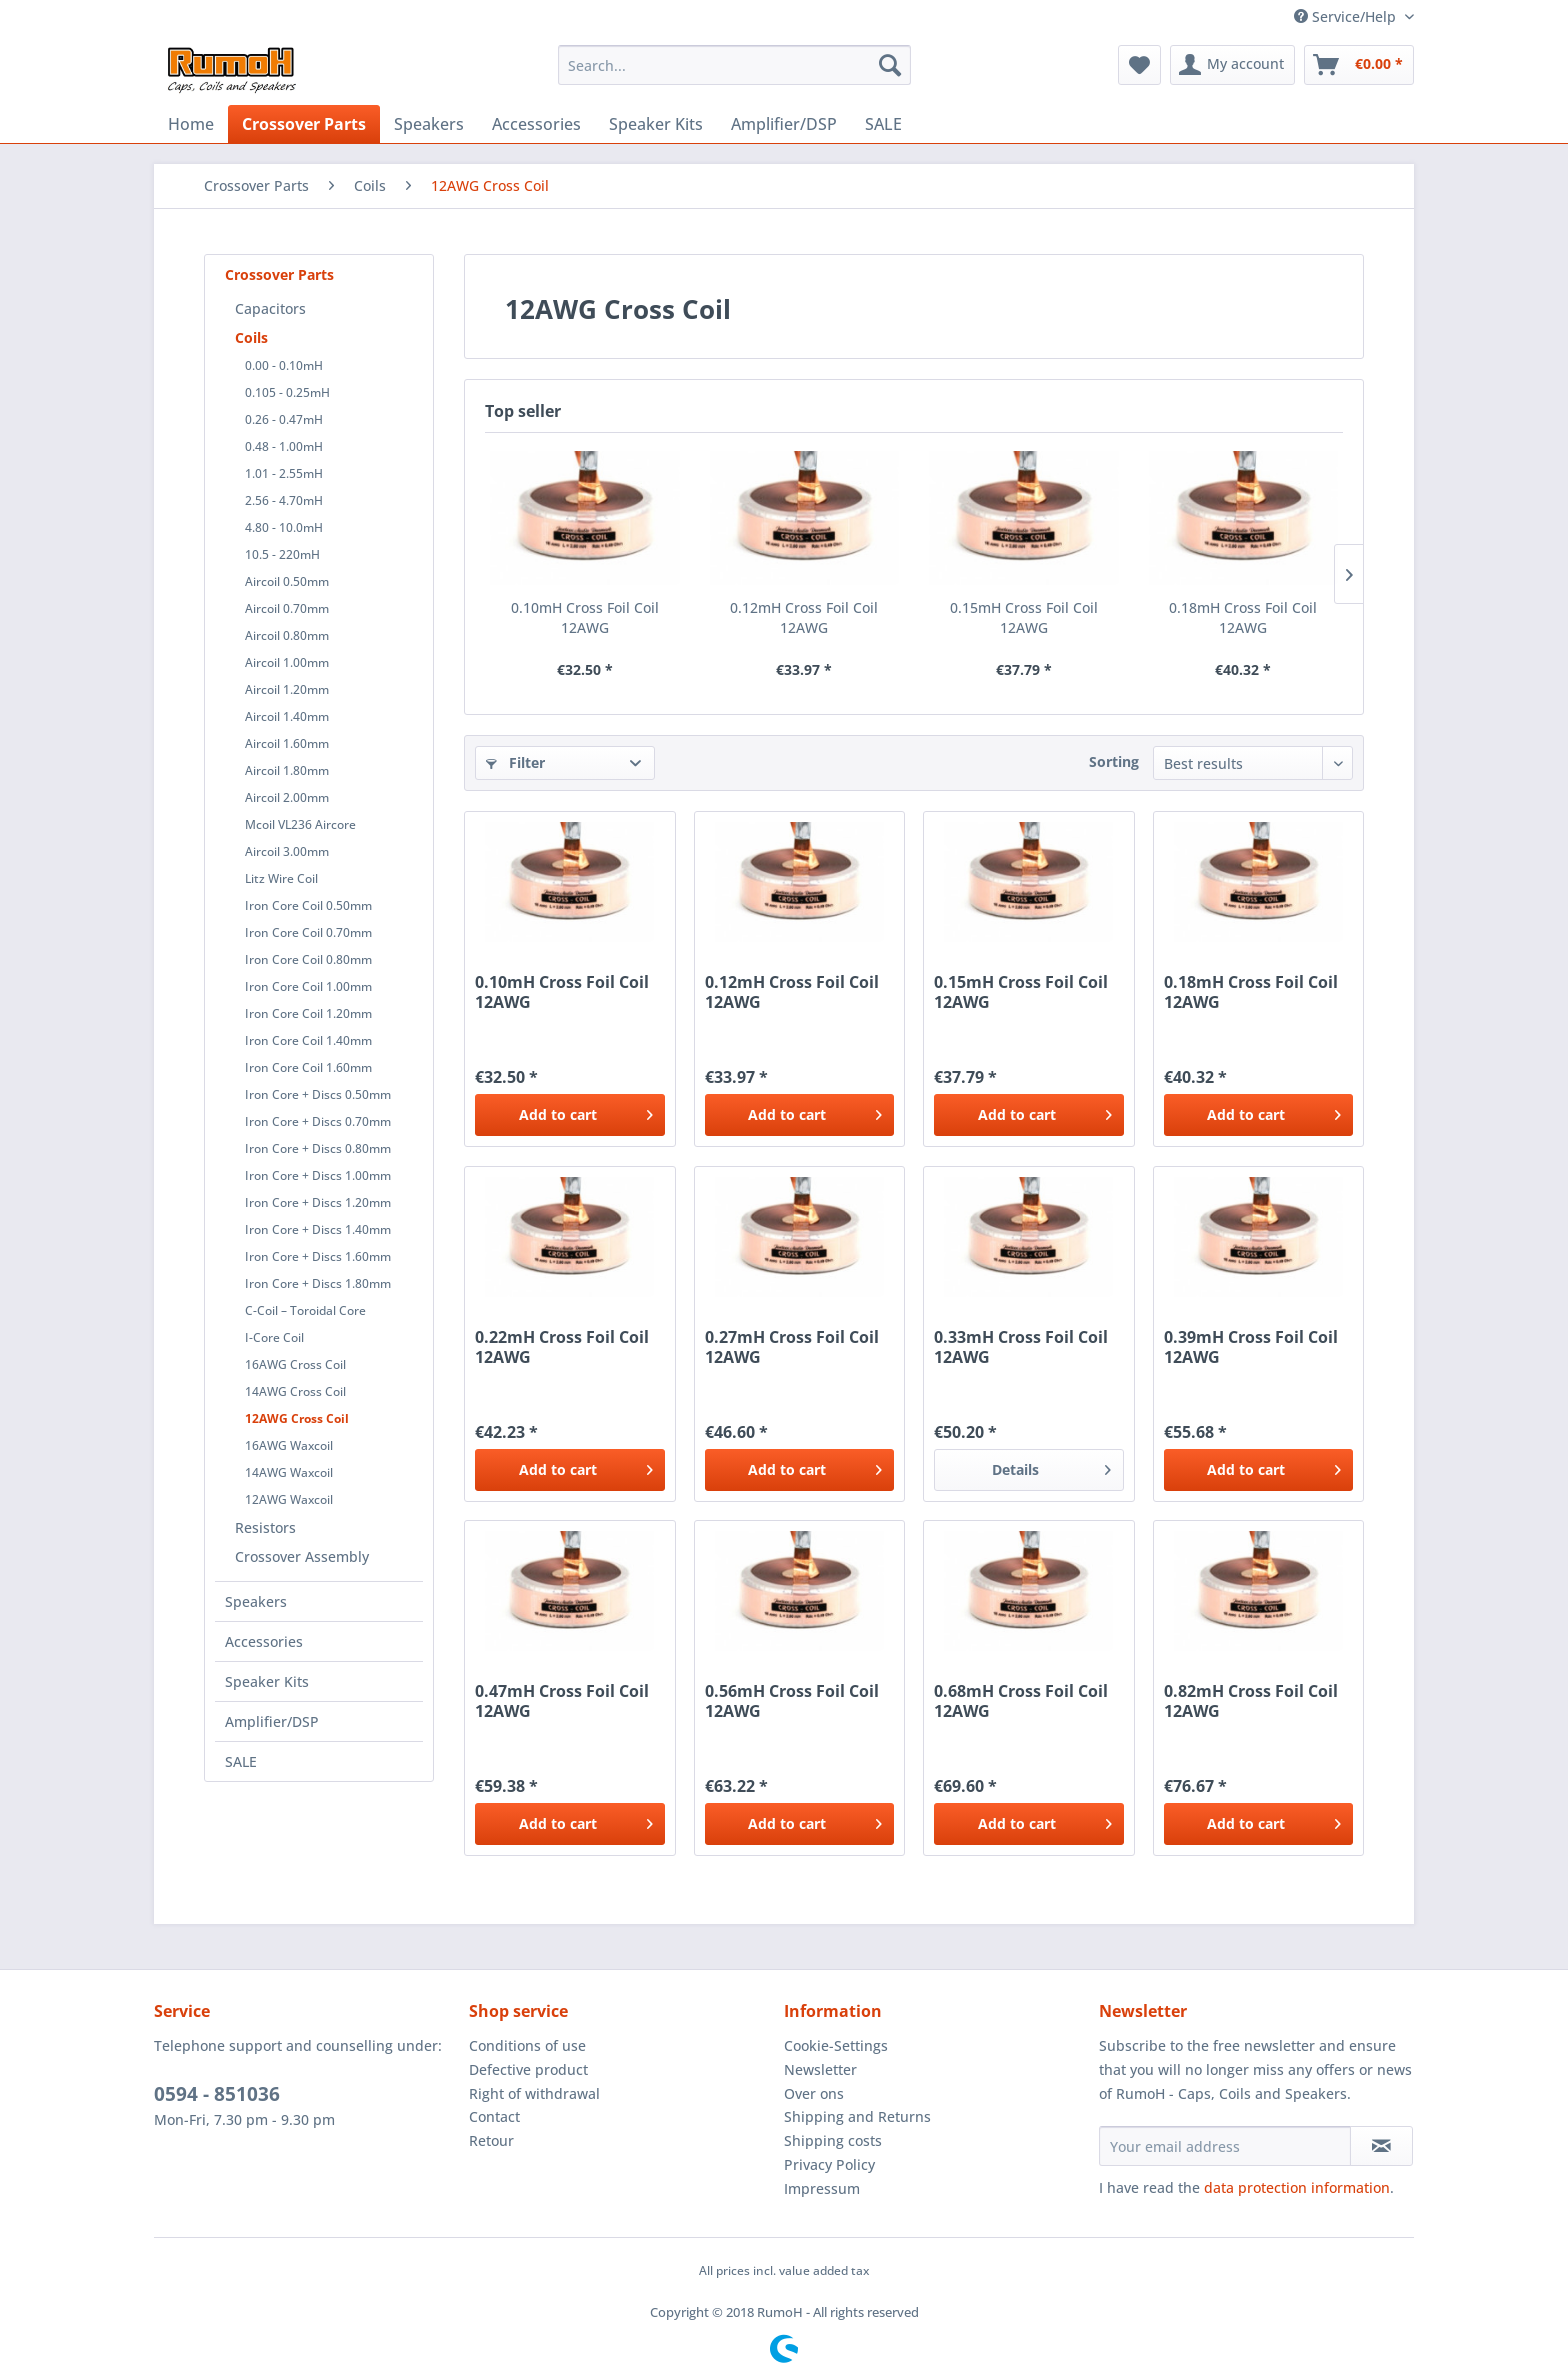 This screenshot has width=1568, height=2379. I want to click on 14AWG Cross Coil, so click(295, 1391).